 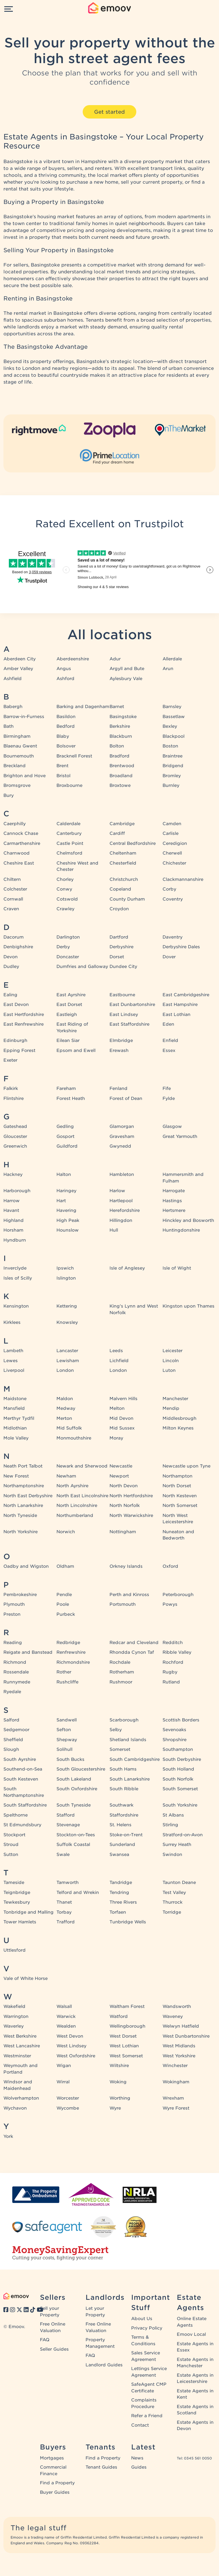 I want to click on Moray, so click(x=116, y=1438).